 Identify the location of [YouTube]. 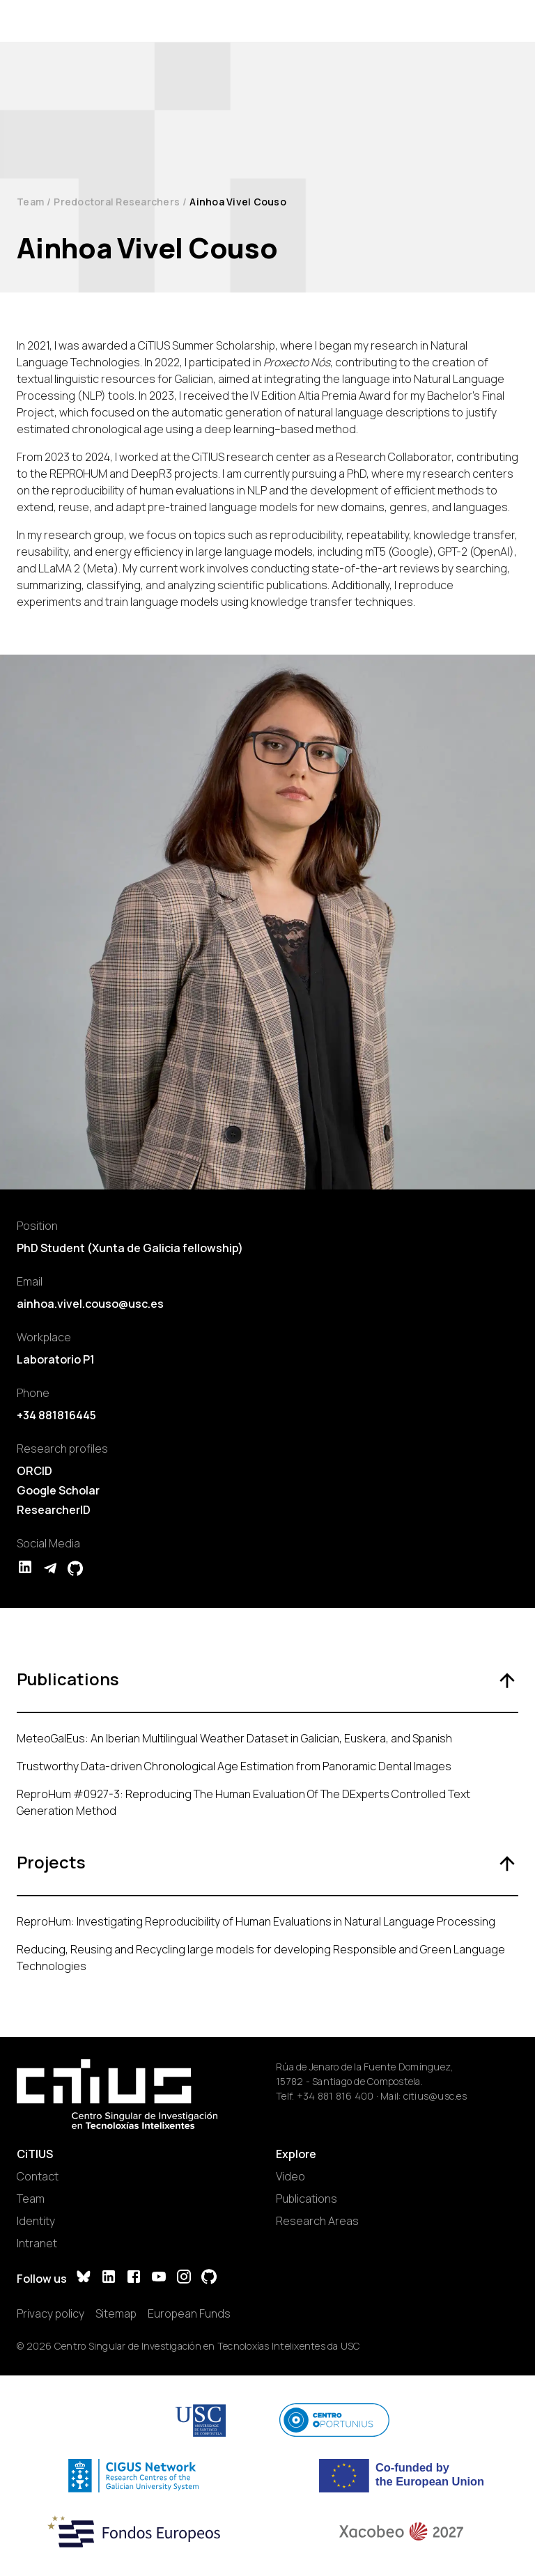
(158, 2278).